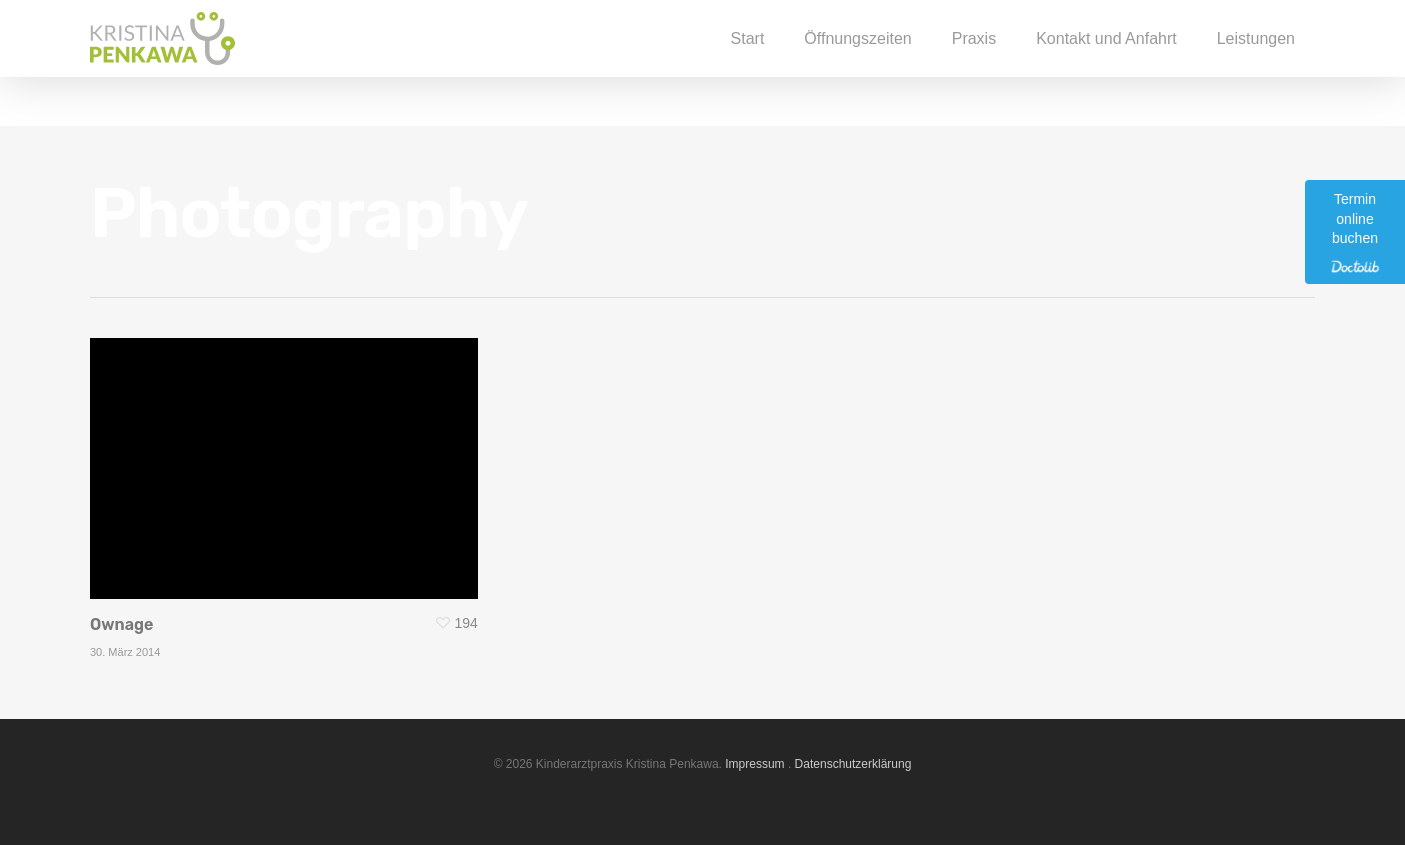 The width and height of the screenshot is (1405, 845). Describe the element at coordinates (1106, 63) in the screenshot. I see `Kontakt und Anfahrt` at that location.